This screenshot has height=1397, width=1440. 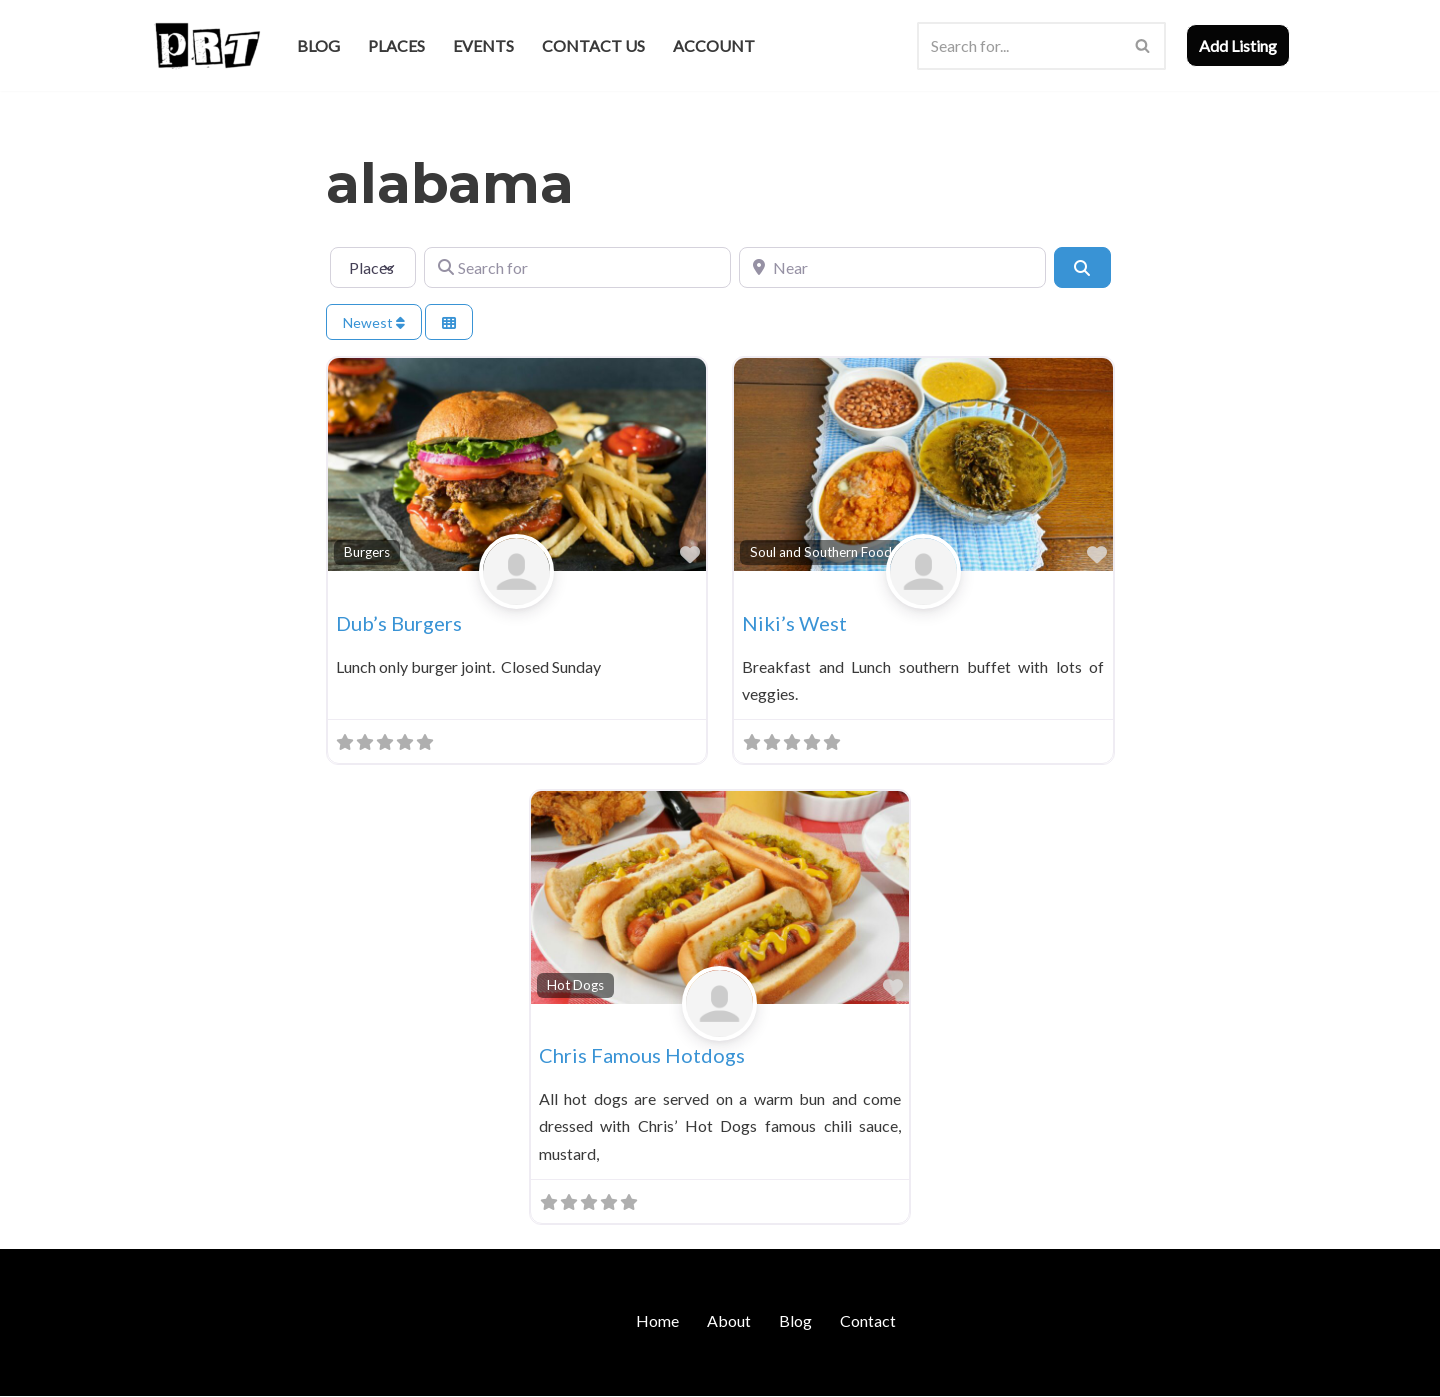 I want to click on Dub’s Burgers, so click(x=399, y=623).